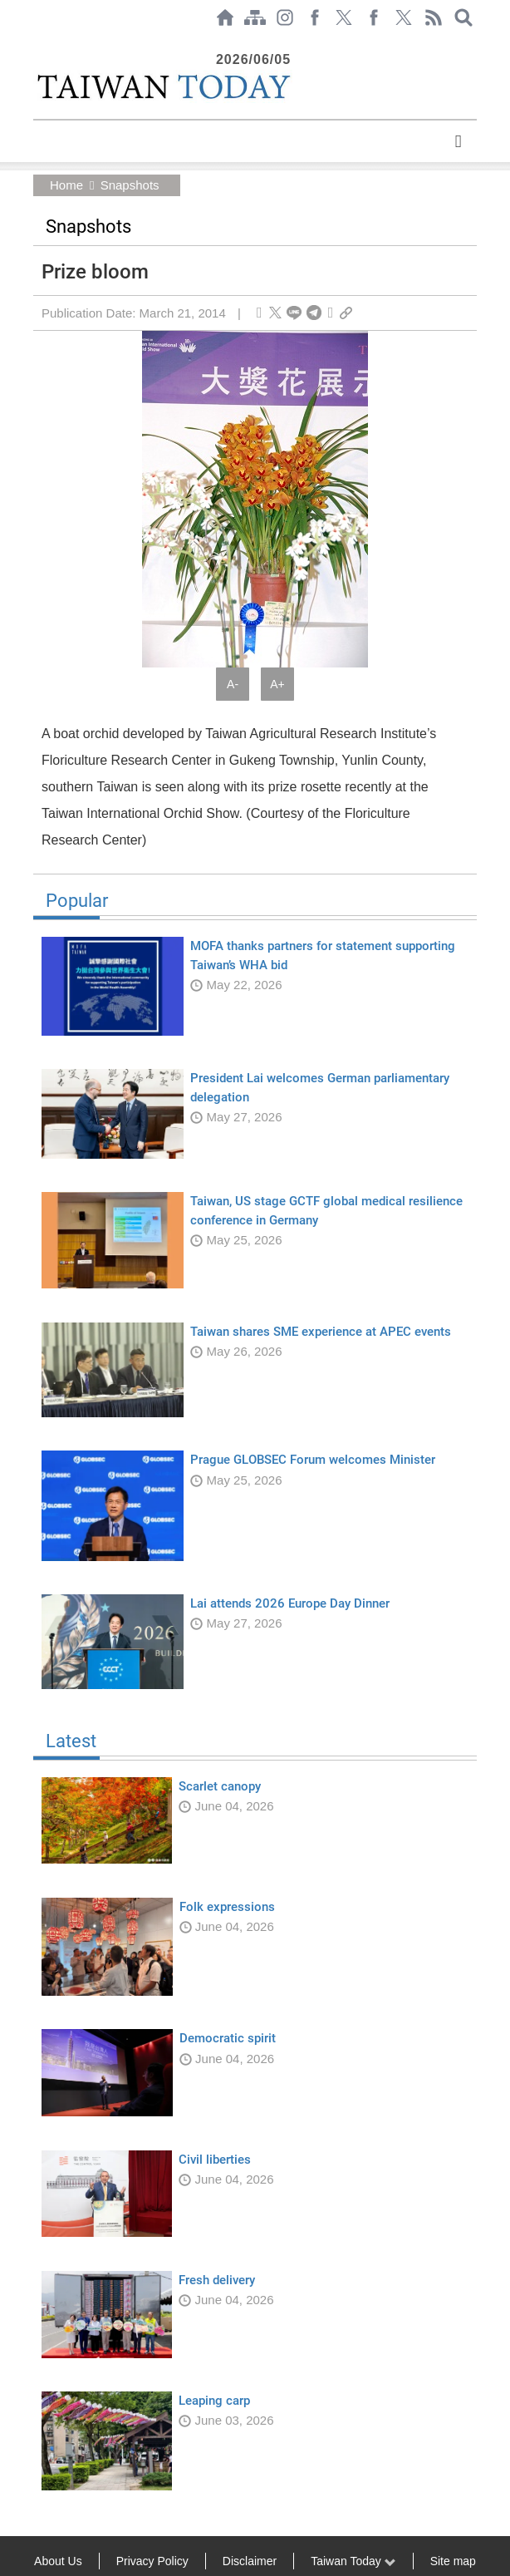 This screenshot has width=510, height=2576. I want to click on Popular, so click(255, 905).